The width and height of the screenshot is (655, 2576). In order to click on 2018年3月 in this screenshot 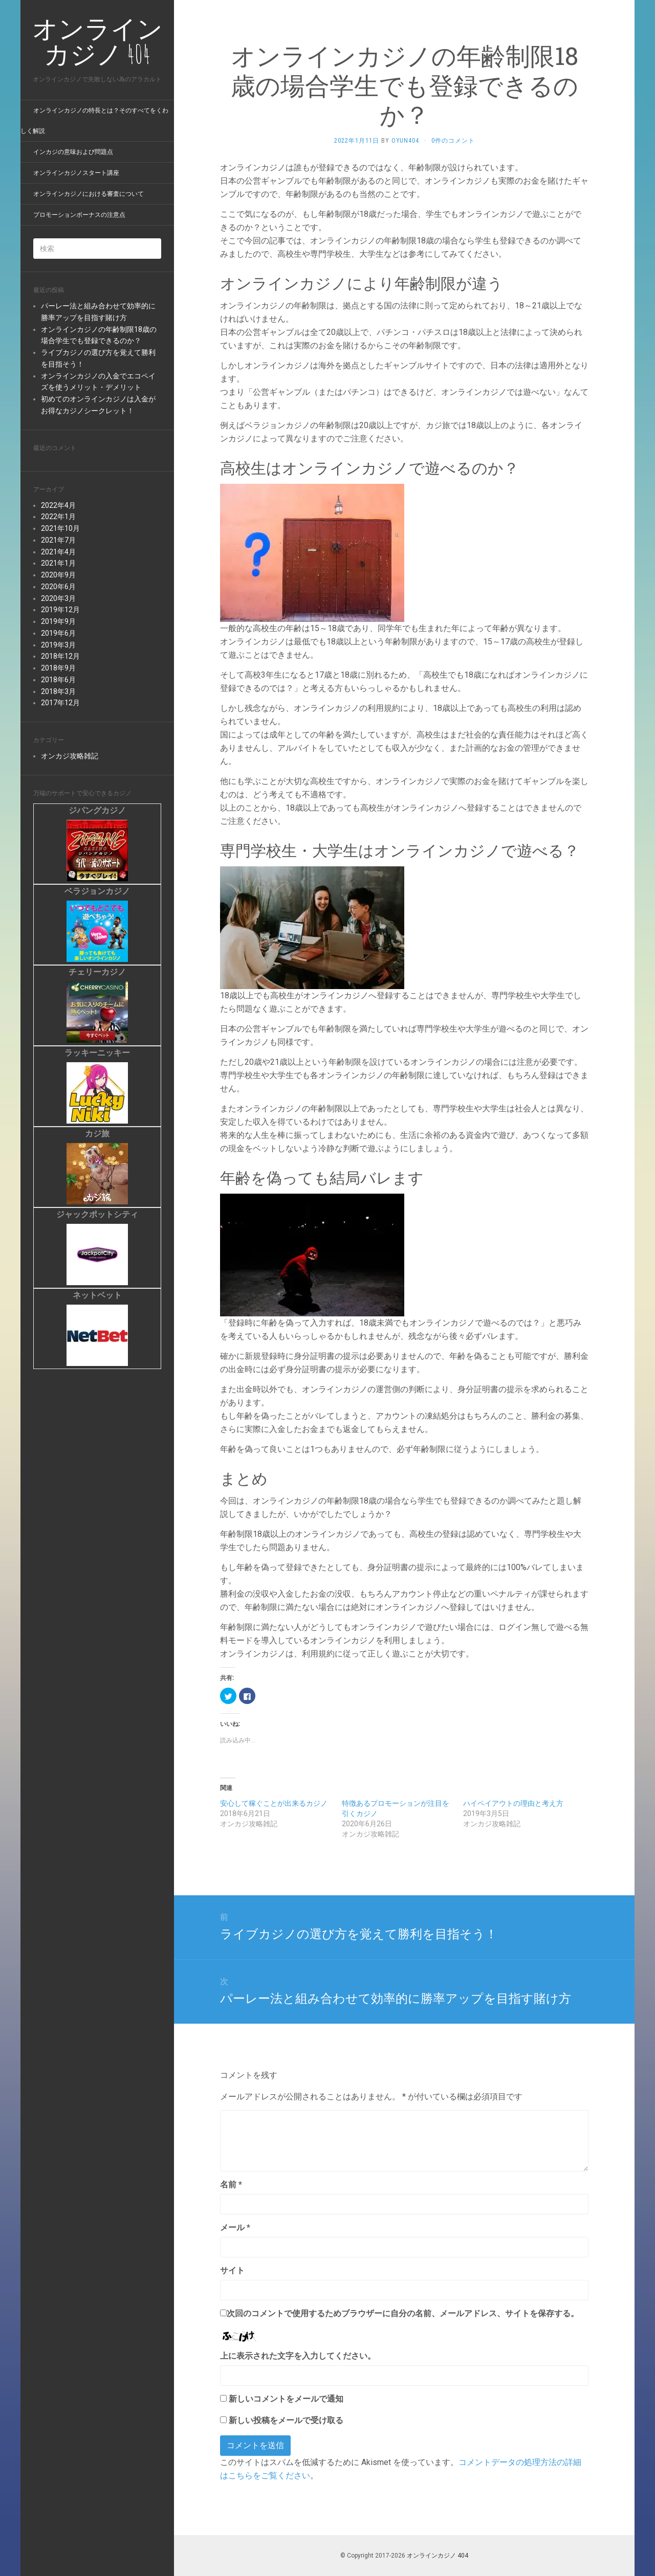, I will do `click(58, 691)`.